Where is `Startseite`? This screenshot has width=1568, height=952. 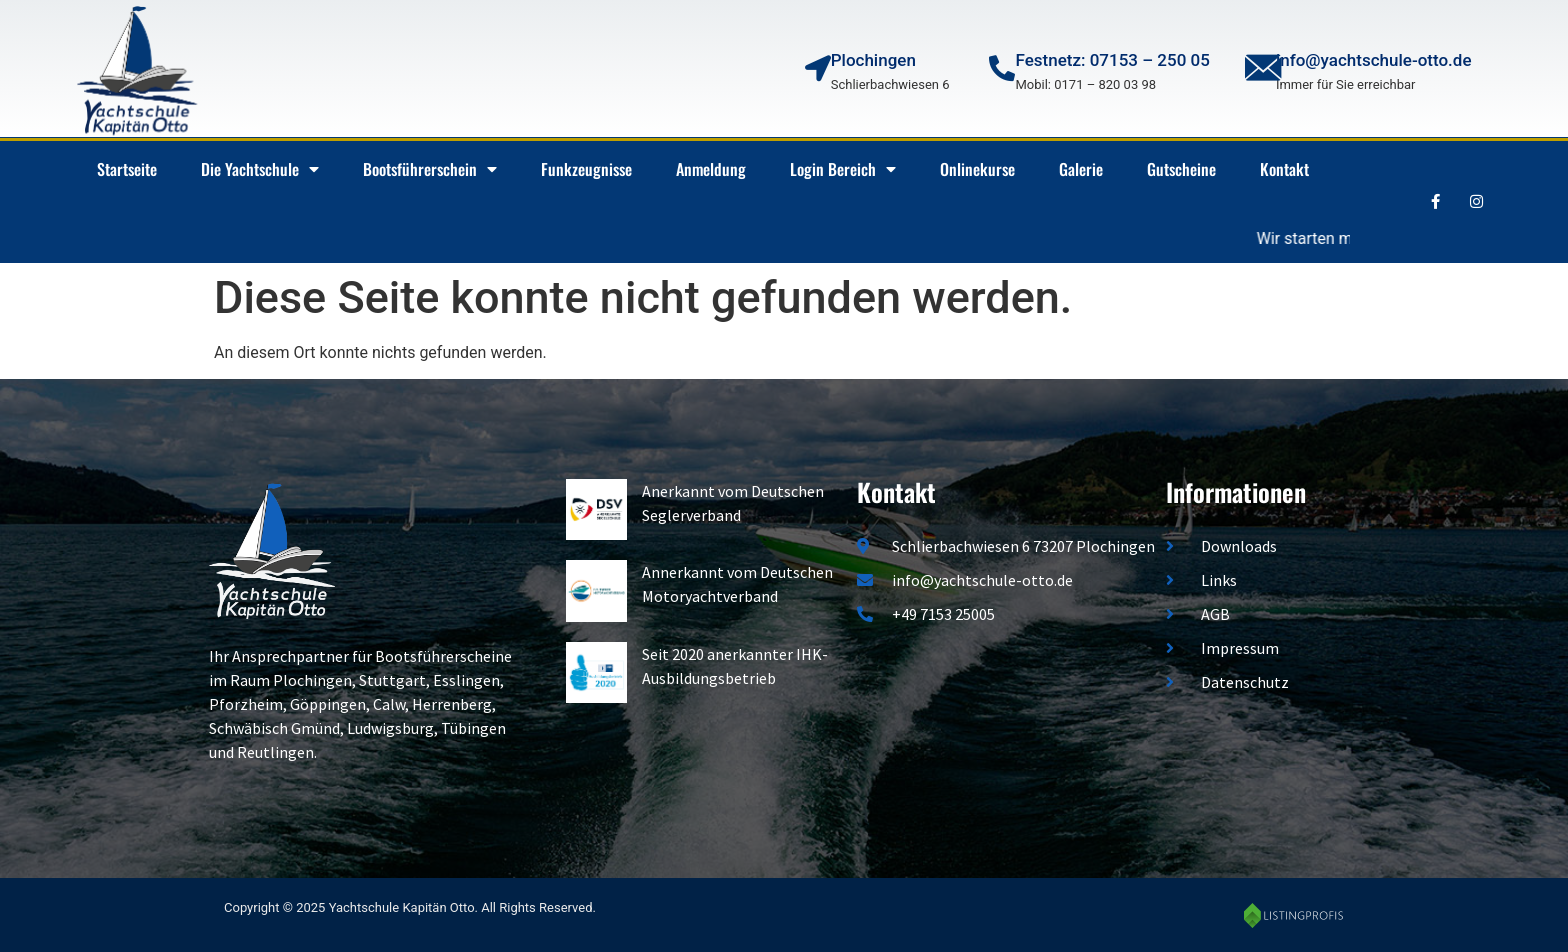 Startseite is located at coordinates (127, 169).